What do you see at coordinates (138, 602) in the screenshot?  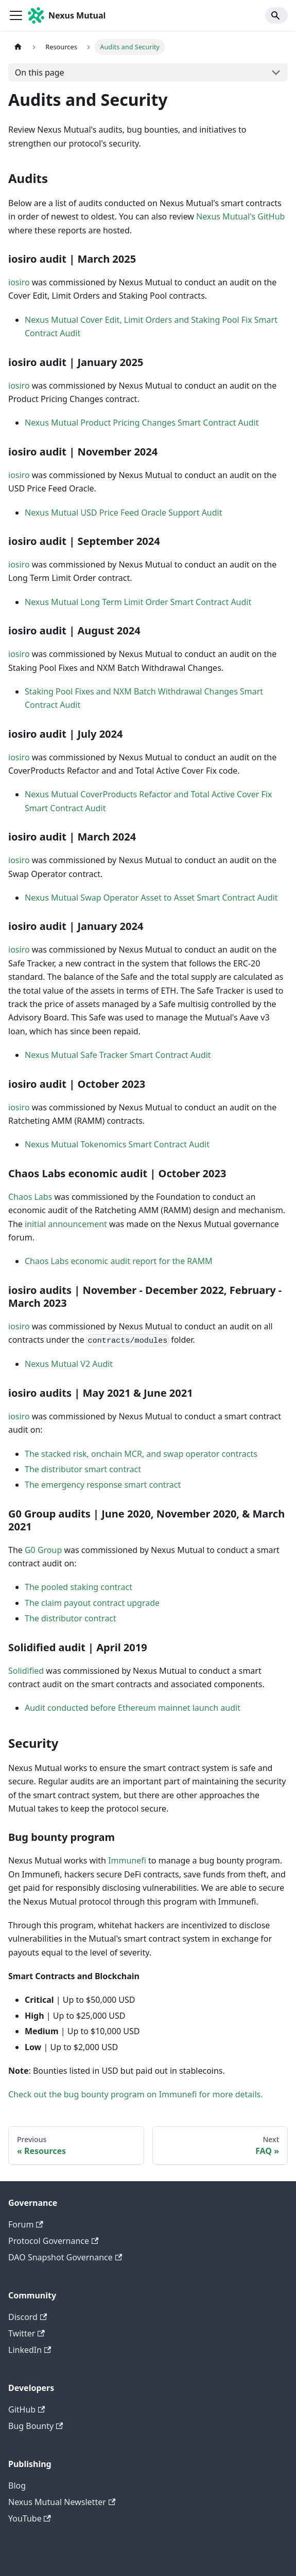 I see `Nexus Mutual Long Term Limit Order Smart Contract Audit` at bounding box center [138, 602].